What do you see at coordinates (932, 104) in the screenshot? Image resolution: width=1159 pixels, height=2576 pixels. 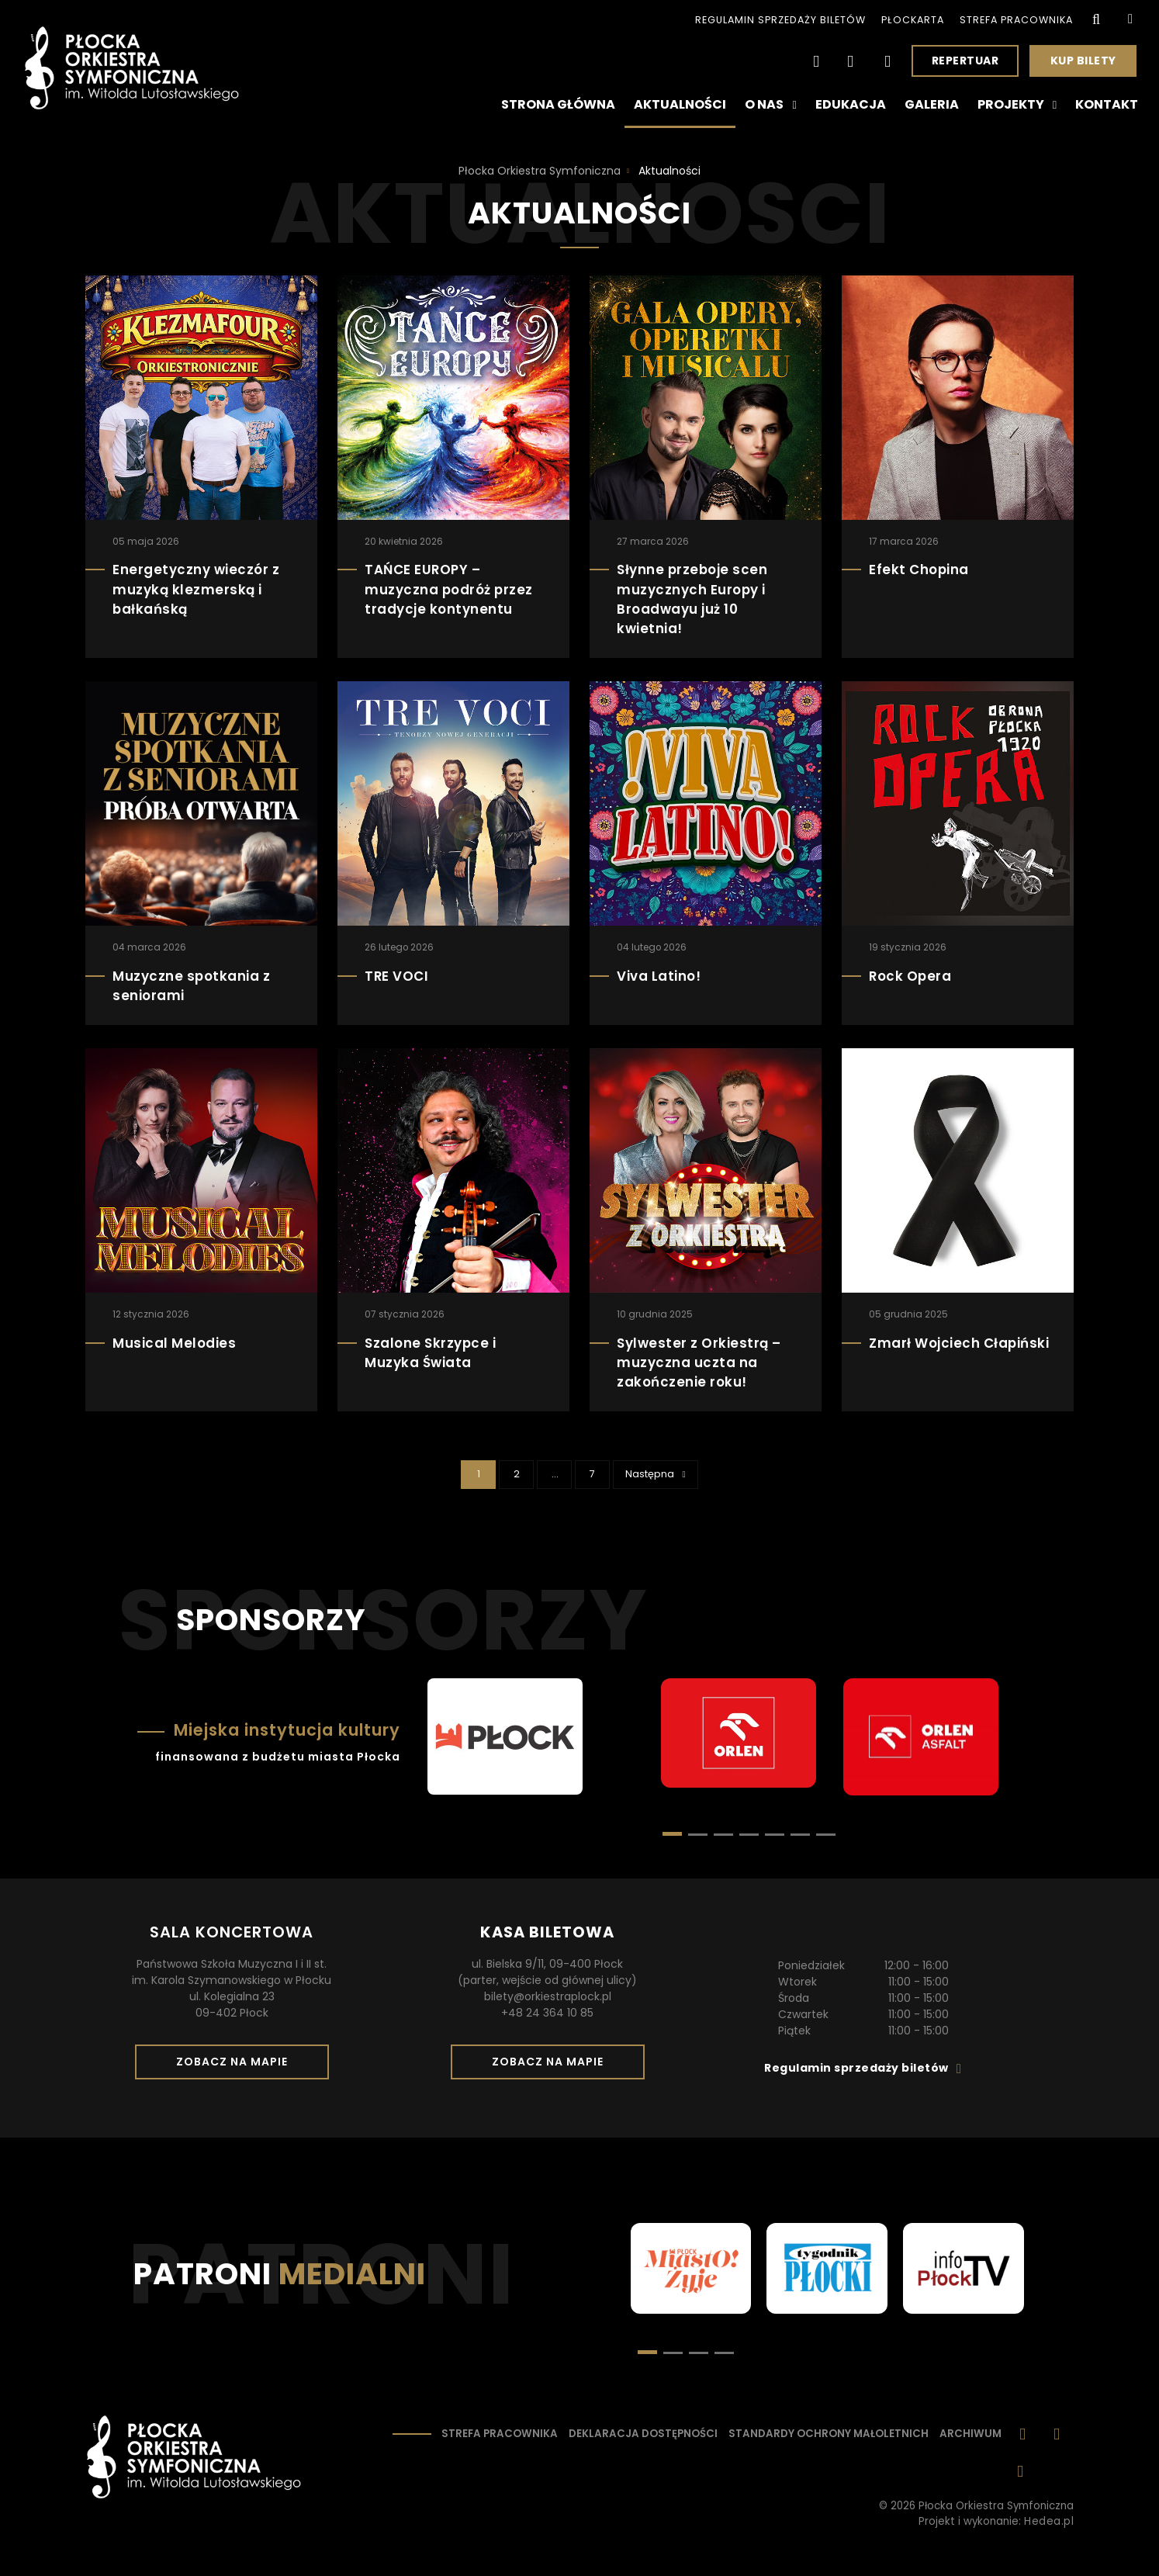 I see `Galeria` at bounding box center [932, 104].